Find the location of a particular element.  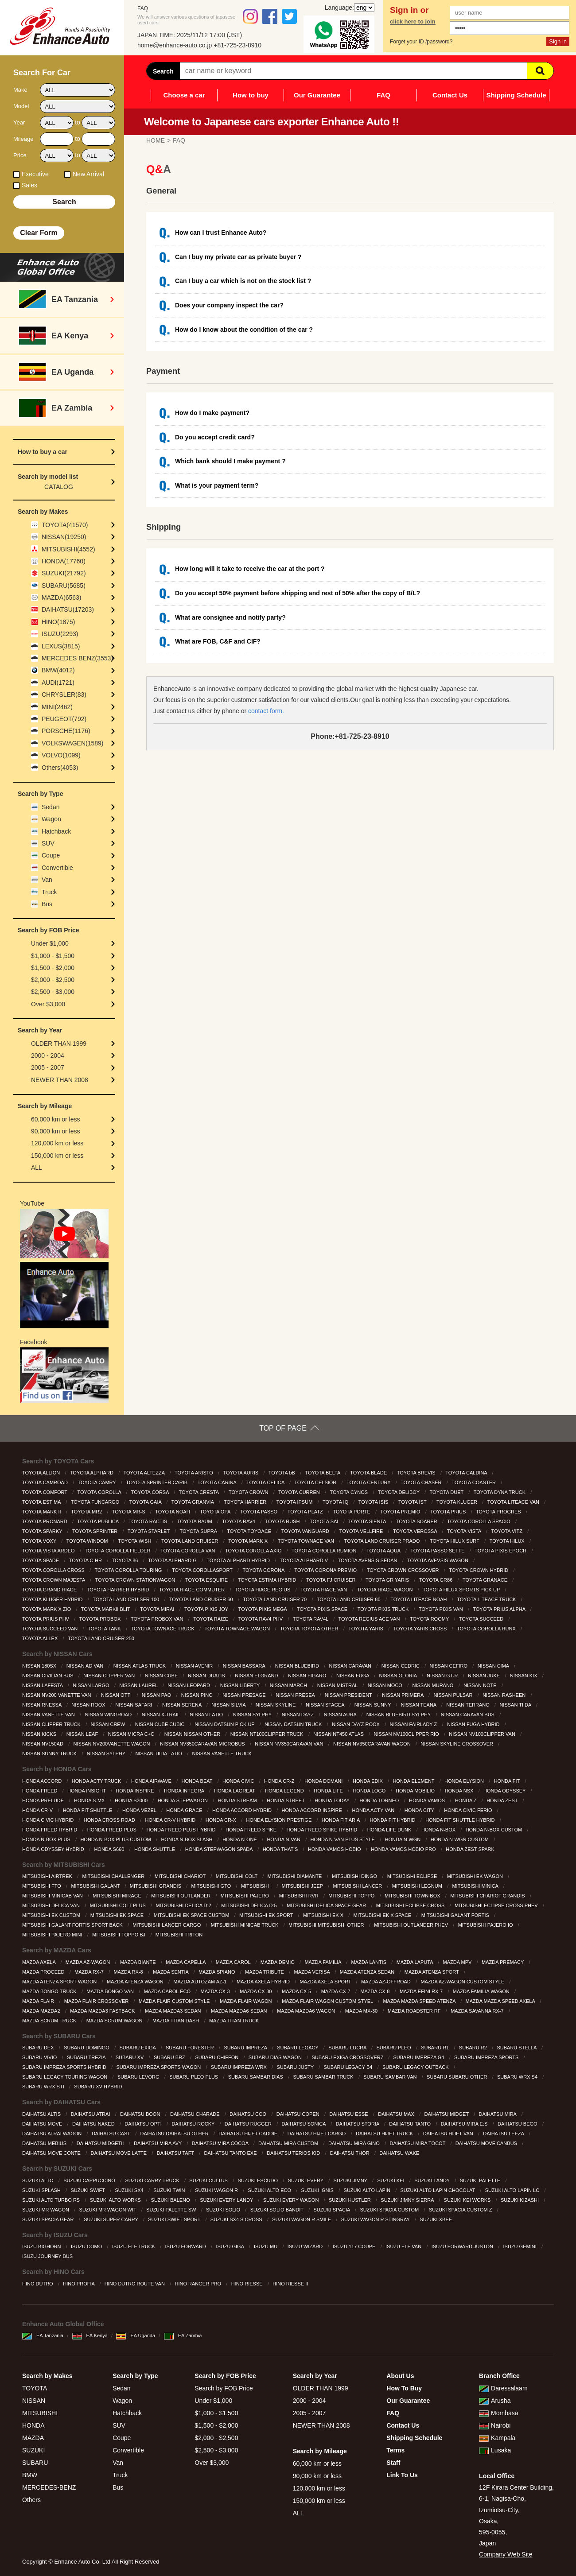

DAIHATSU MIRA CUSTOM is located at coordinates (288, 2143).